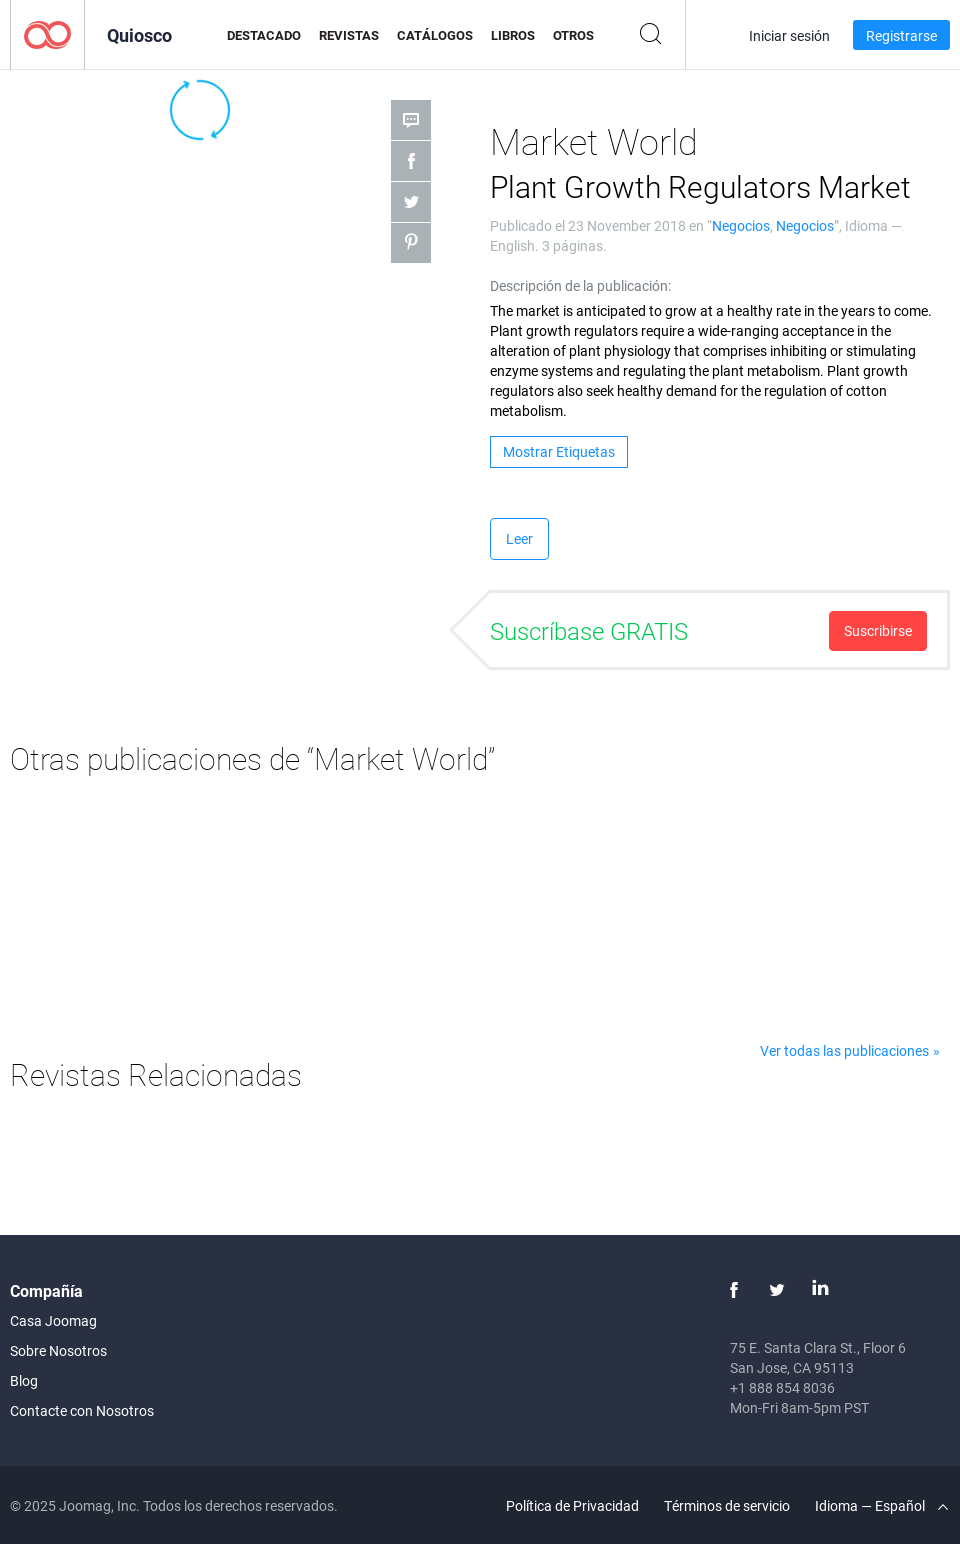 The height and width of the screenshot is (1544, 960). Describe the element at coordinates (53, 1320) in the screenshot. I see `Casa Joomag` at that location.